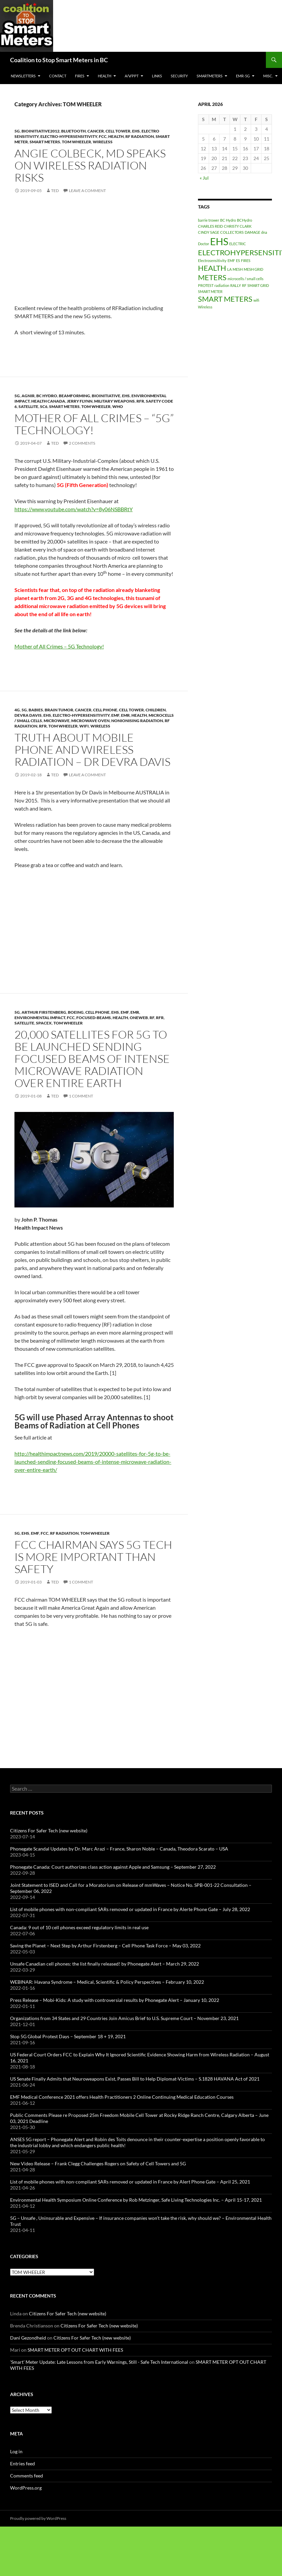  I want to click on Organizations from 34 States and 29 Countries Join Amicus Brief to U.S. Supreme Court – November 23, 2021, so click(124, 2018).